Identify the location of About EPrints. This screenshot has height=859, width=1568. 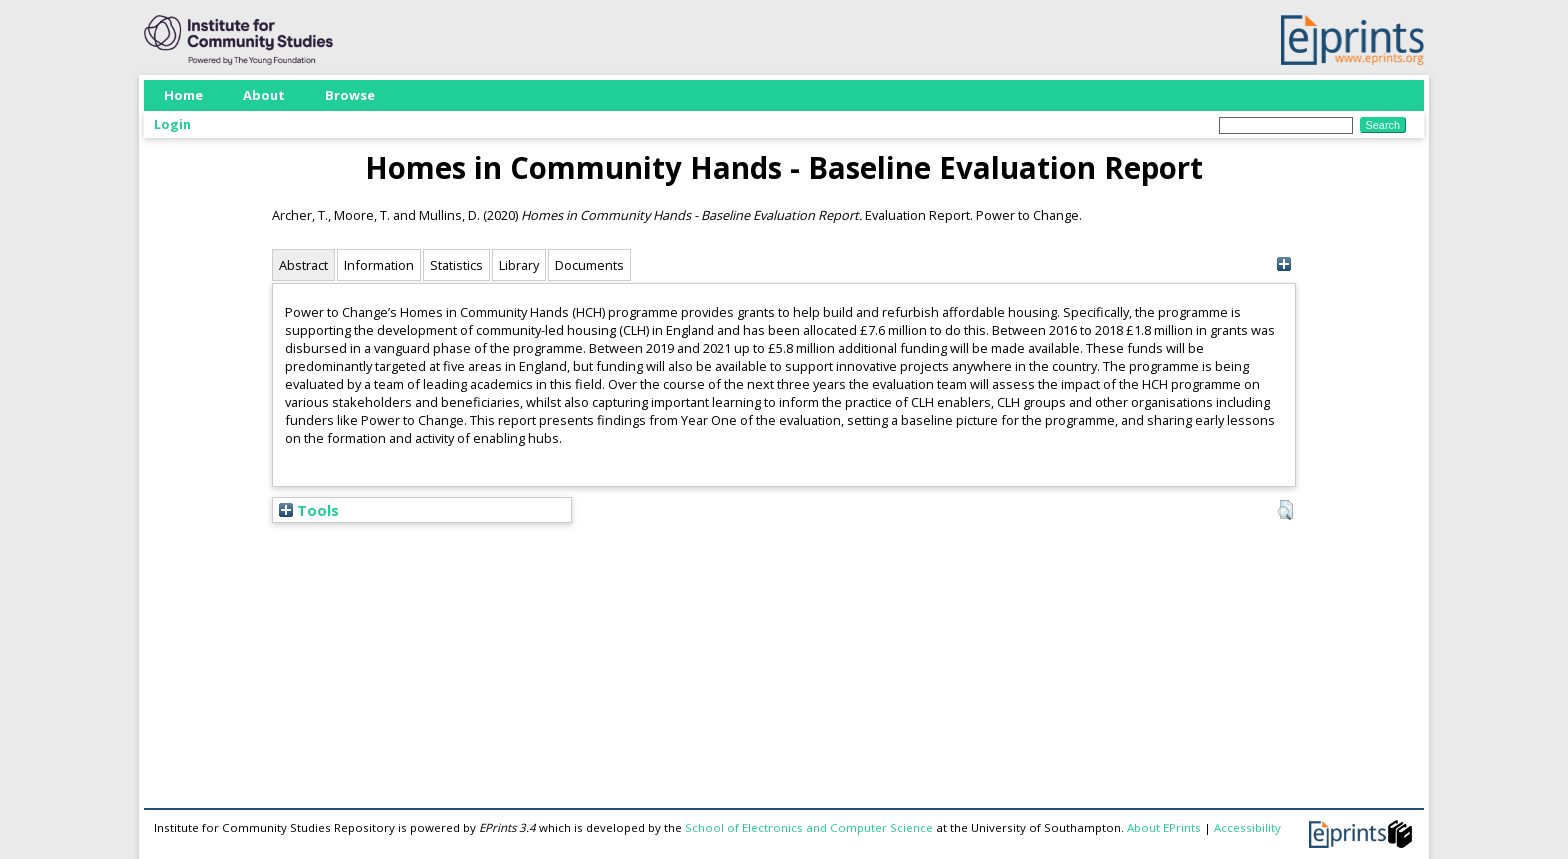
(1164, 827).